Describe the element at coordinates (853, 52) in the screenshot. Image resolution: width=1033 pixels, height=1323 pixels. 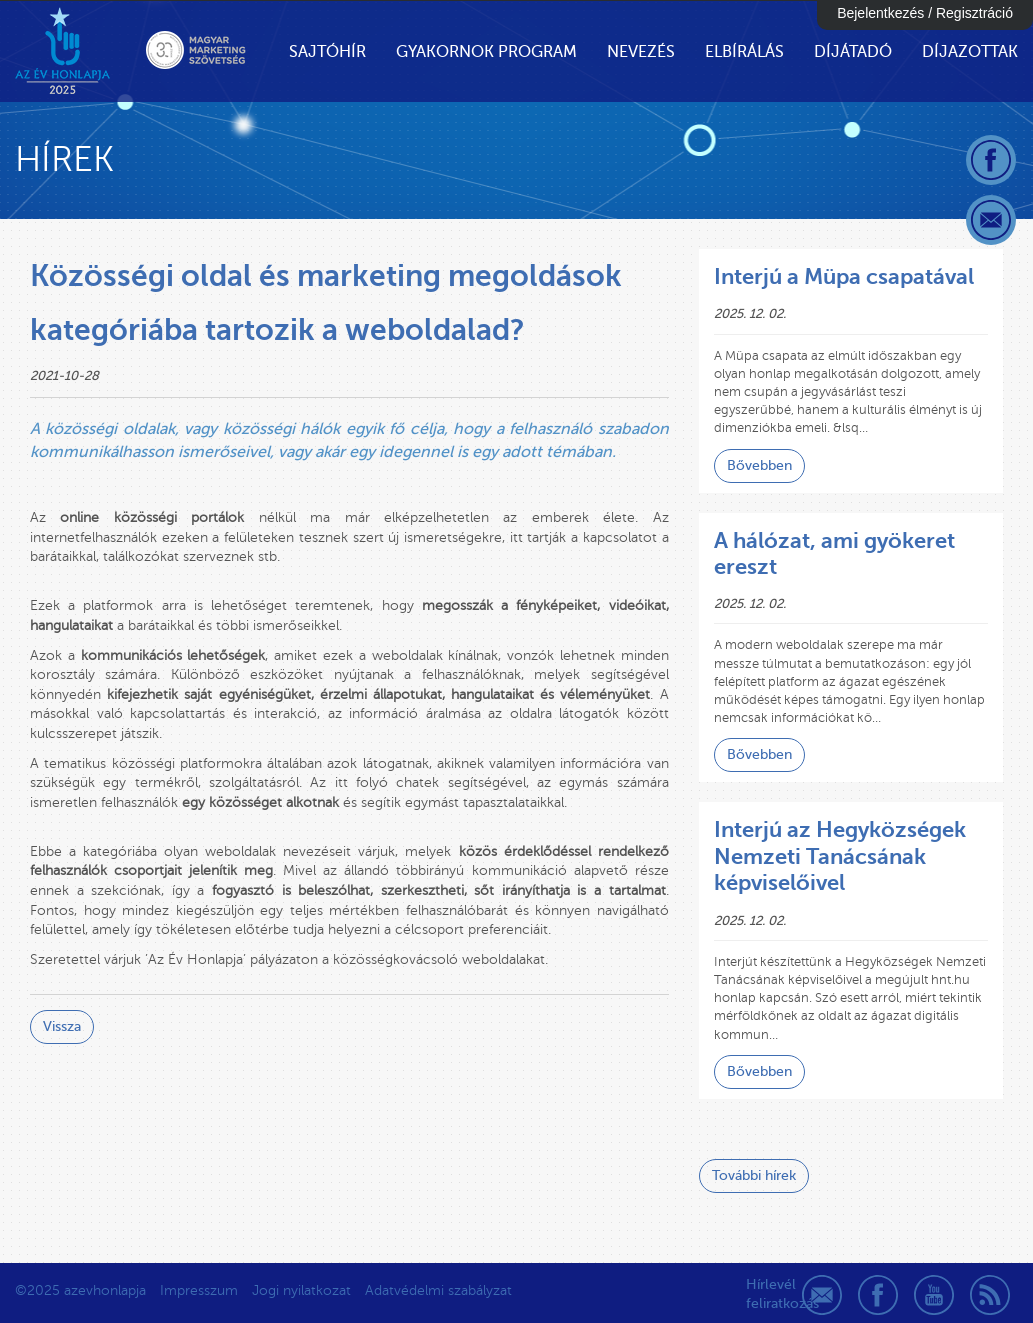
I see `Díjátadó [button]` at that location.